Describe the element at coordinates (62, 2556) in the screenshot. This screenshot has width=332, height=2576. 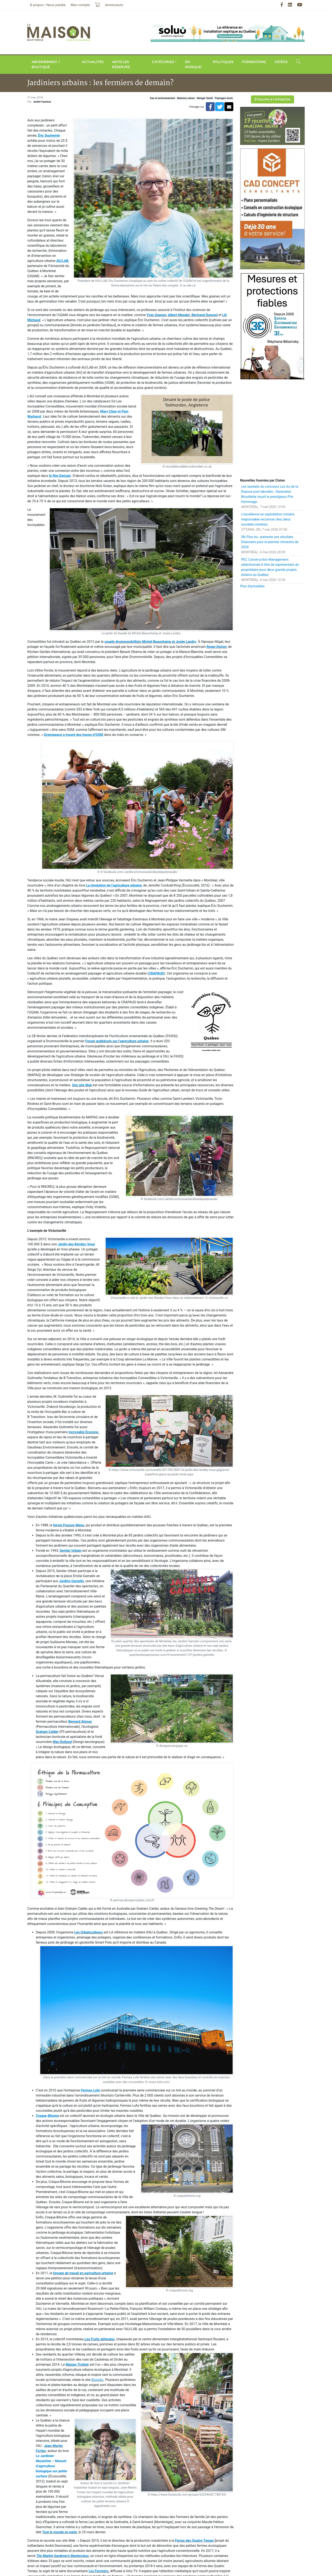
I see `The Market Gardener’s Masterclass` at that location.